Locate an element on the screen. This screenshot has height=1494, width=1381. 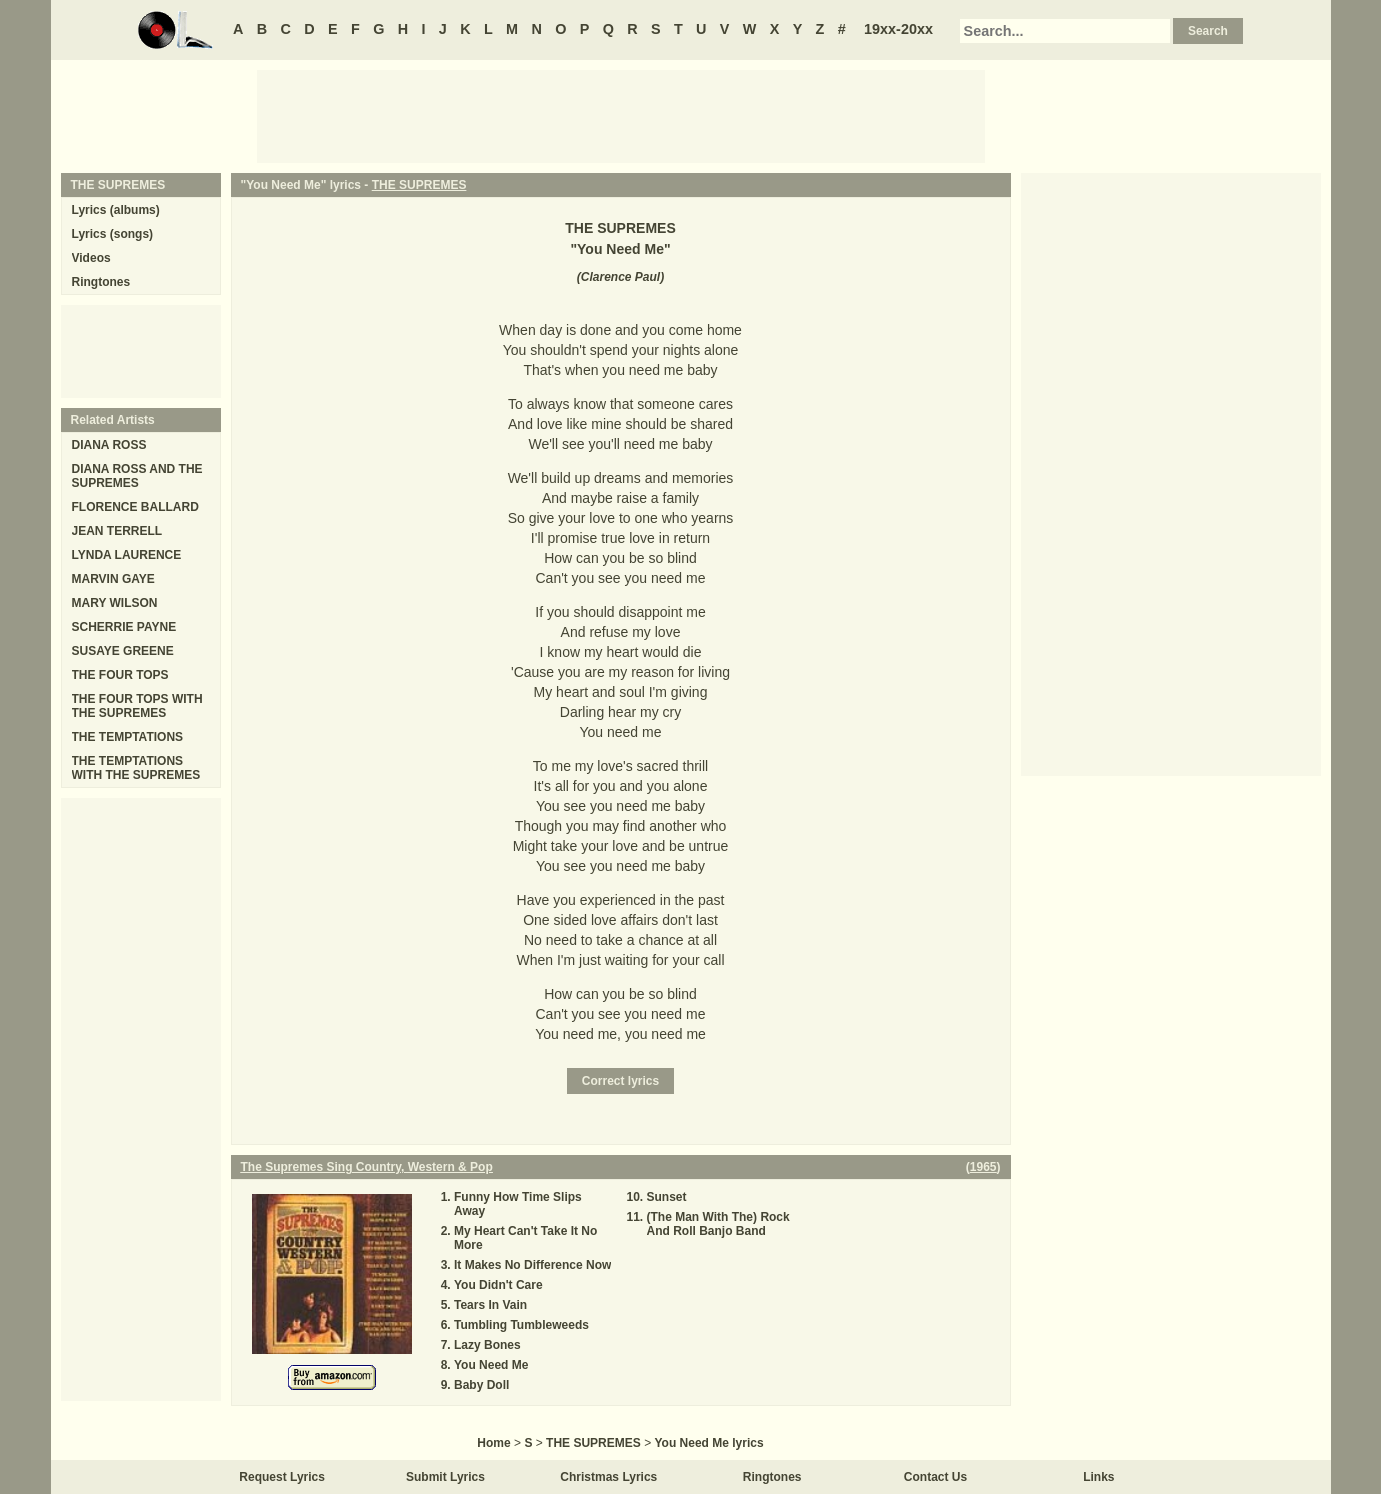
THE FOUR TOPS WITH THE SUPREMES is located at coordinates (137, 706).